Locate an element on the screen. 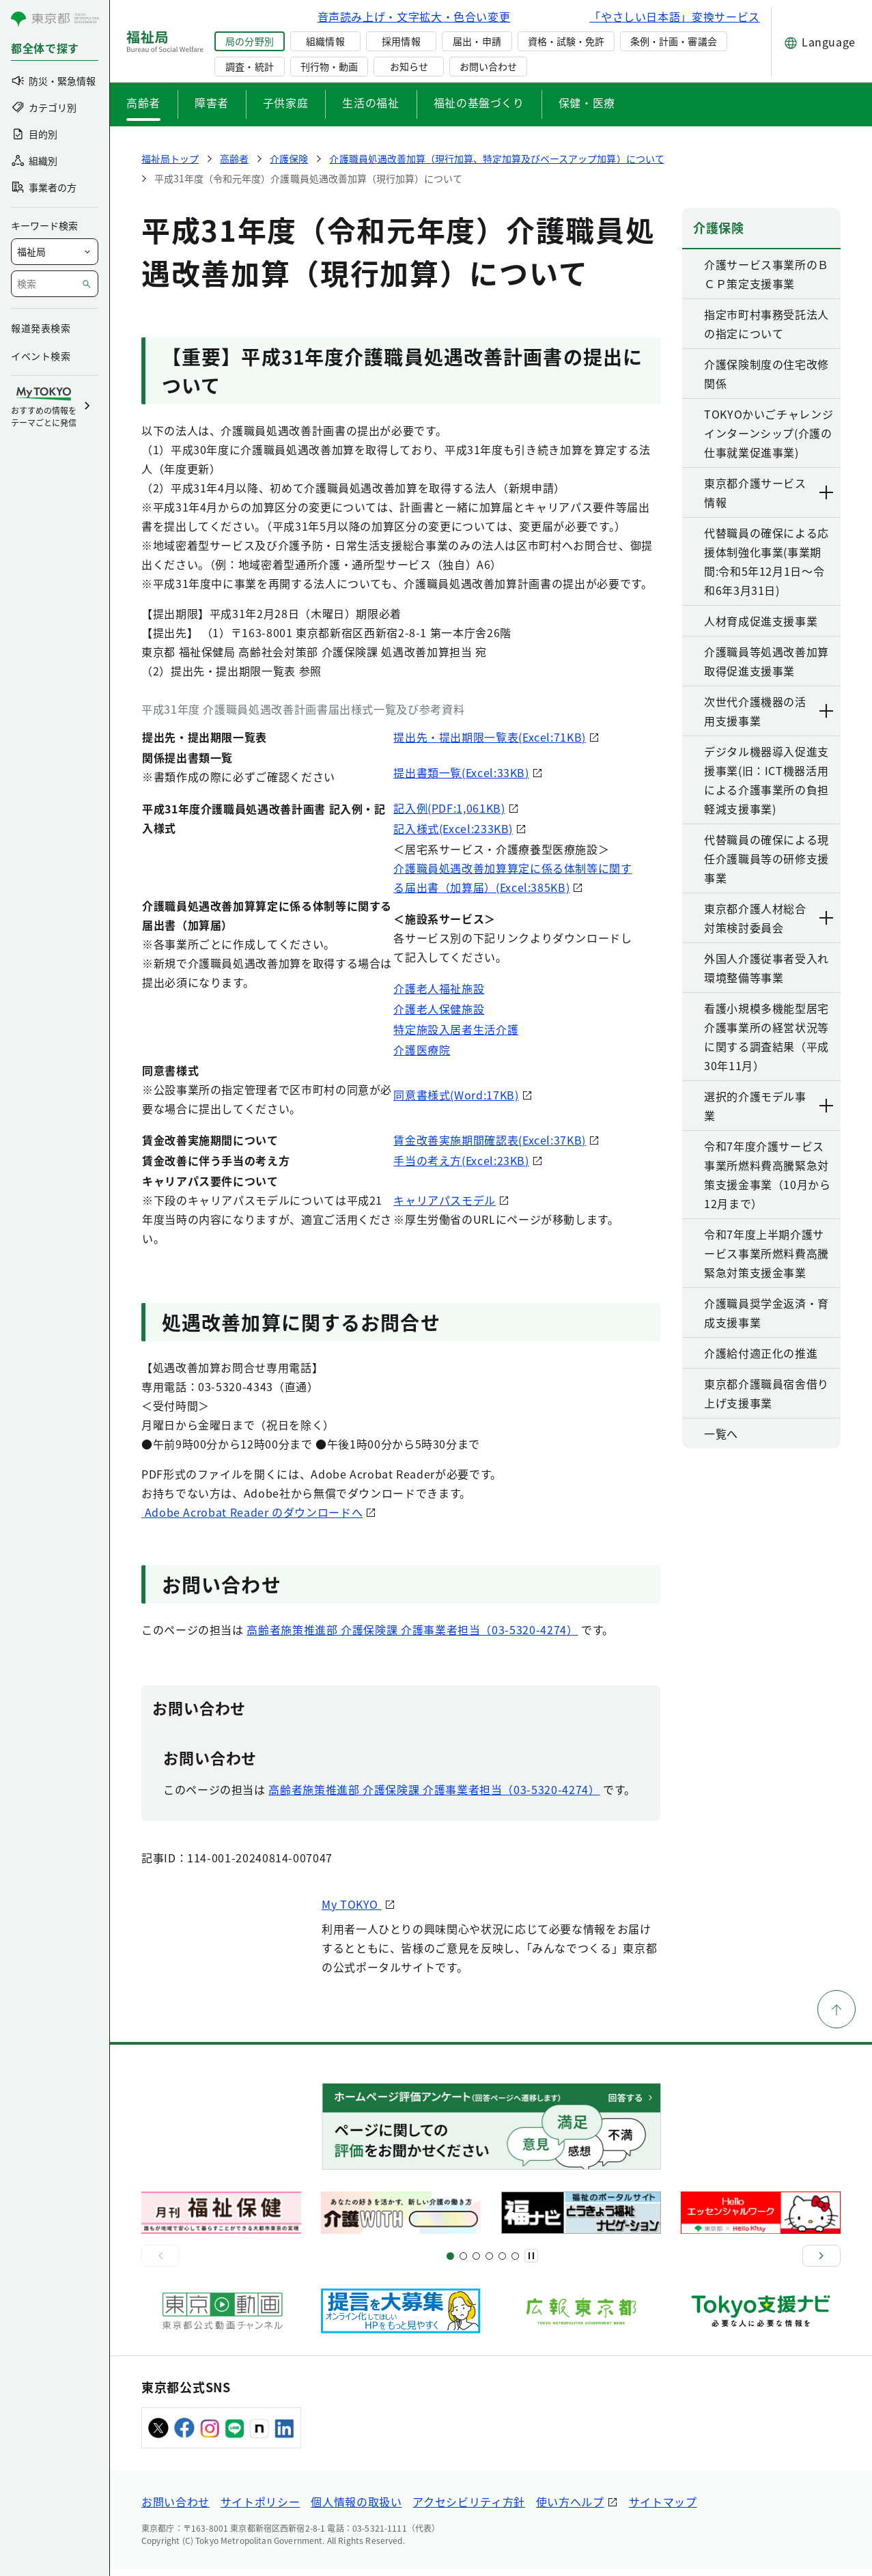 The width and height of the screenshot is (872, 2576). 個人情報の取扱い is located at coordinates (356, 2509).